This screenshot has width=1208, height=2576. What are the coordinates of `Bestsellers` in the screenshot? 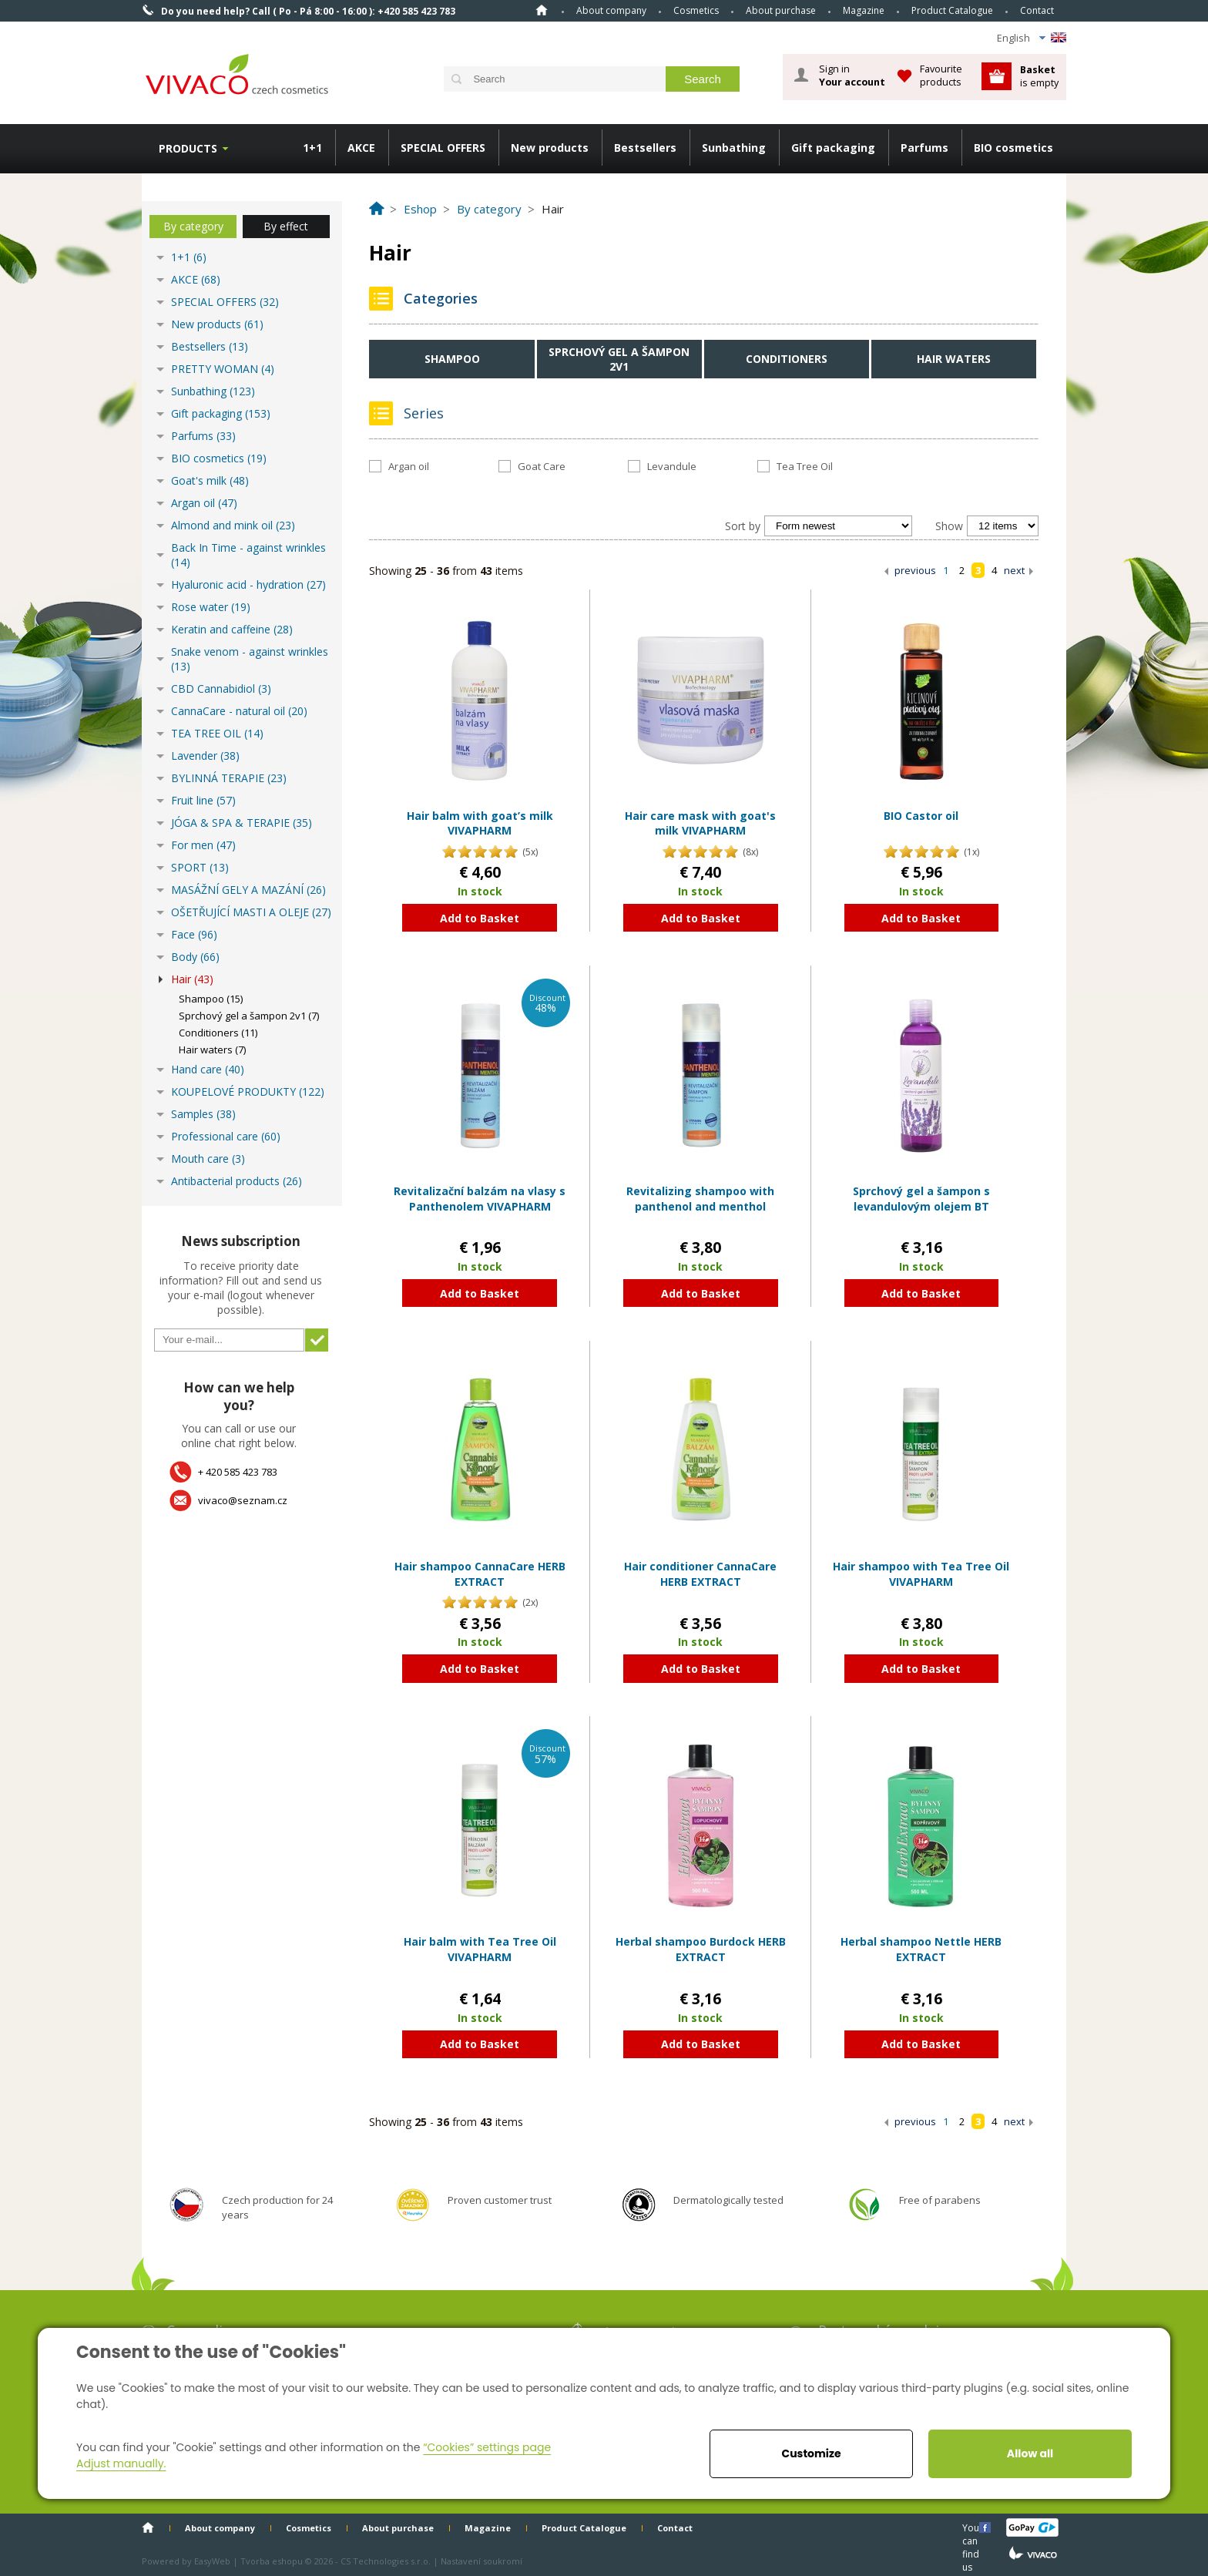 It's located at (645, 147).